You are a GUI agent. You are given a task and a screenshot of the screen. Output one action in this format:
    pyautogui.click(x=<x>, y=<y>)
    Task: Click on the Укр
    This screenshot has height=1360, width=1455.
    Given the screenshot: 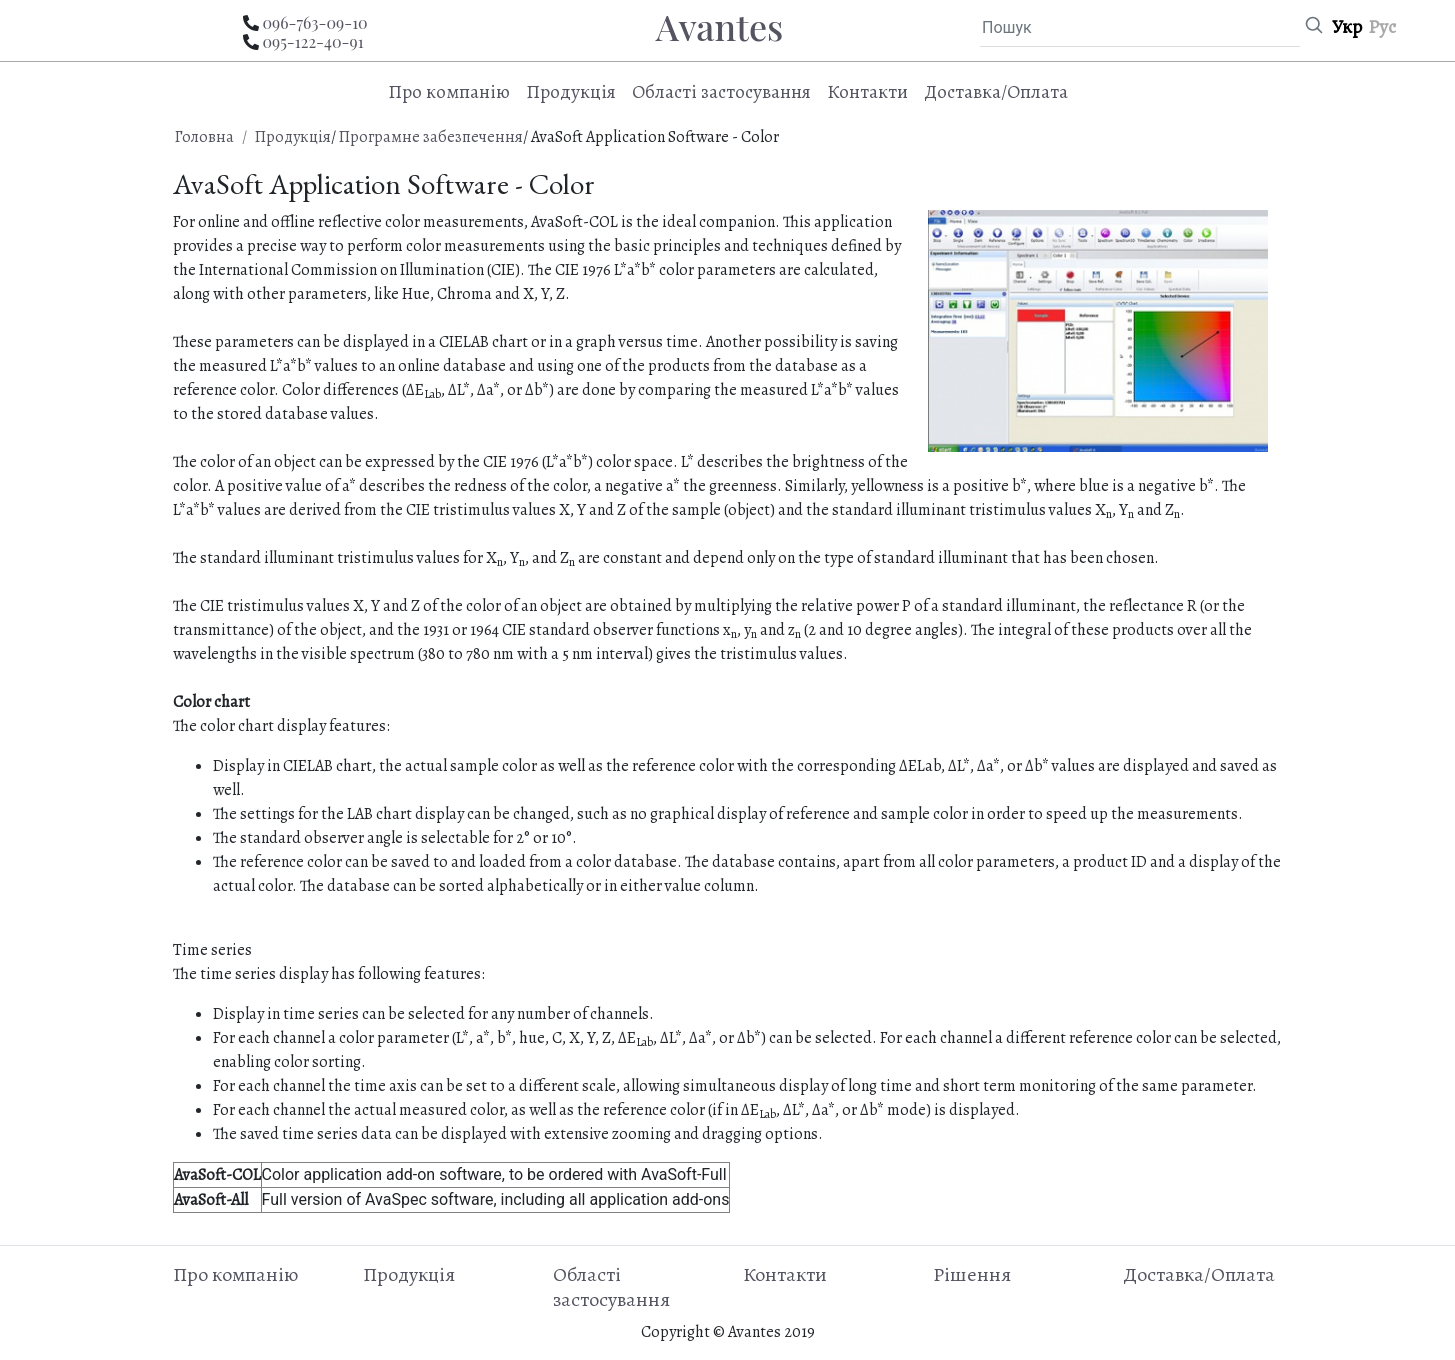 What is the action you would take?
    pyautogui.click(x=1347, y=26)
    